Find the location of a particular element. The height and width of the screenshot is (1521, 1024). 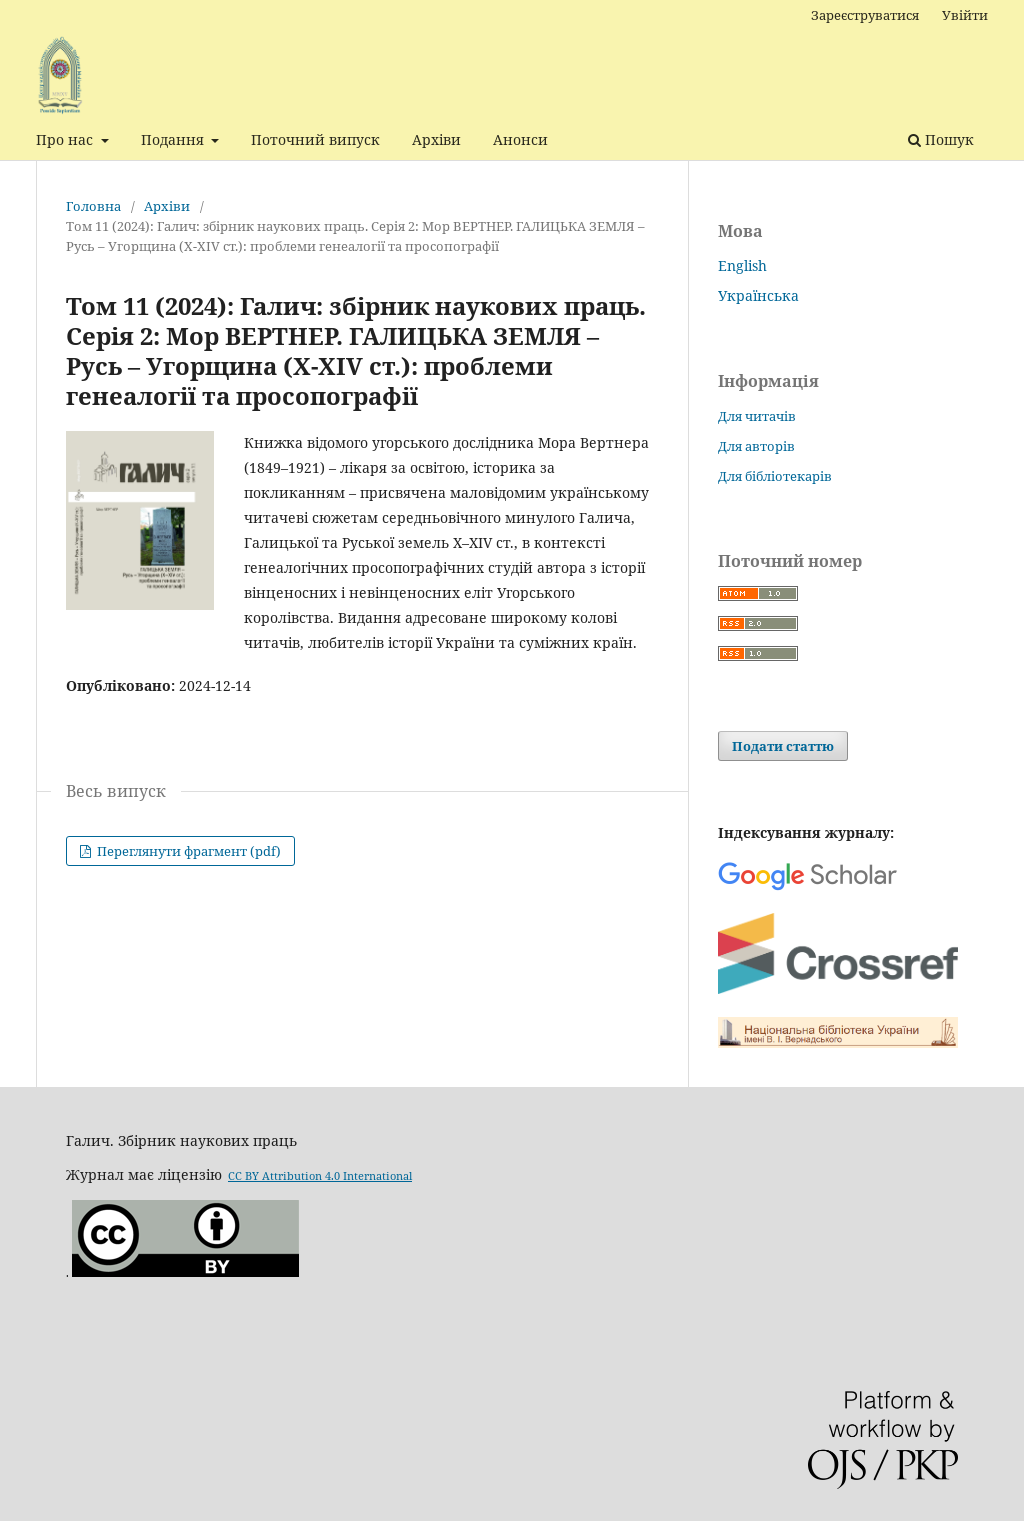

English is located at coordinates (742, 265).